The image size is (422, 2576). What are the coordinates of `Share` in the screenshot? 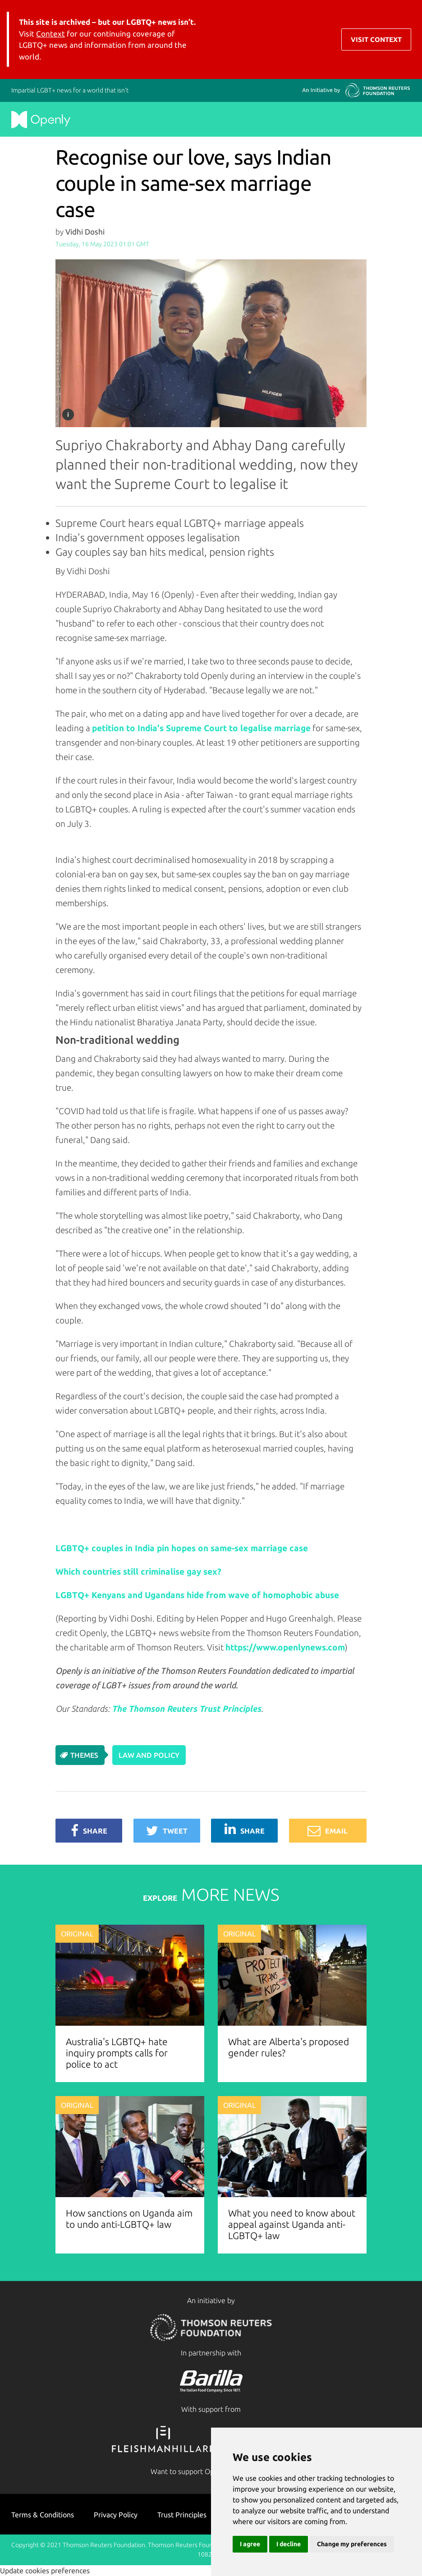 It's located at (89, 1830).